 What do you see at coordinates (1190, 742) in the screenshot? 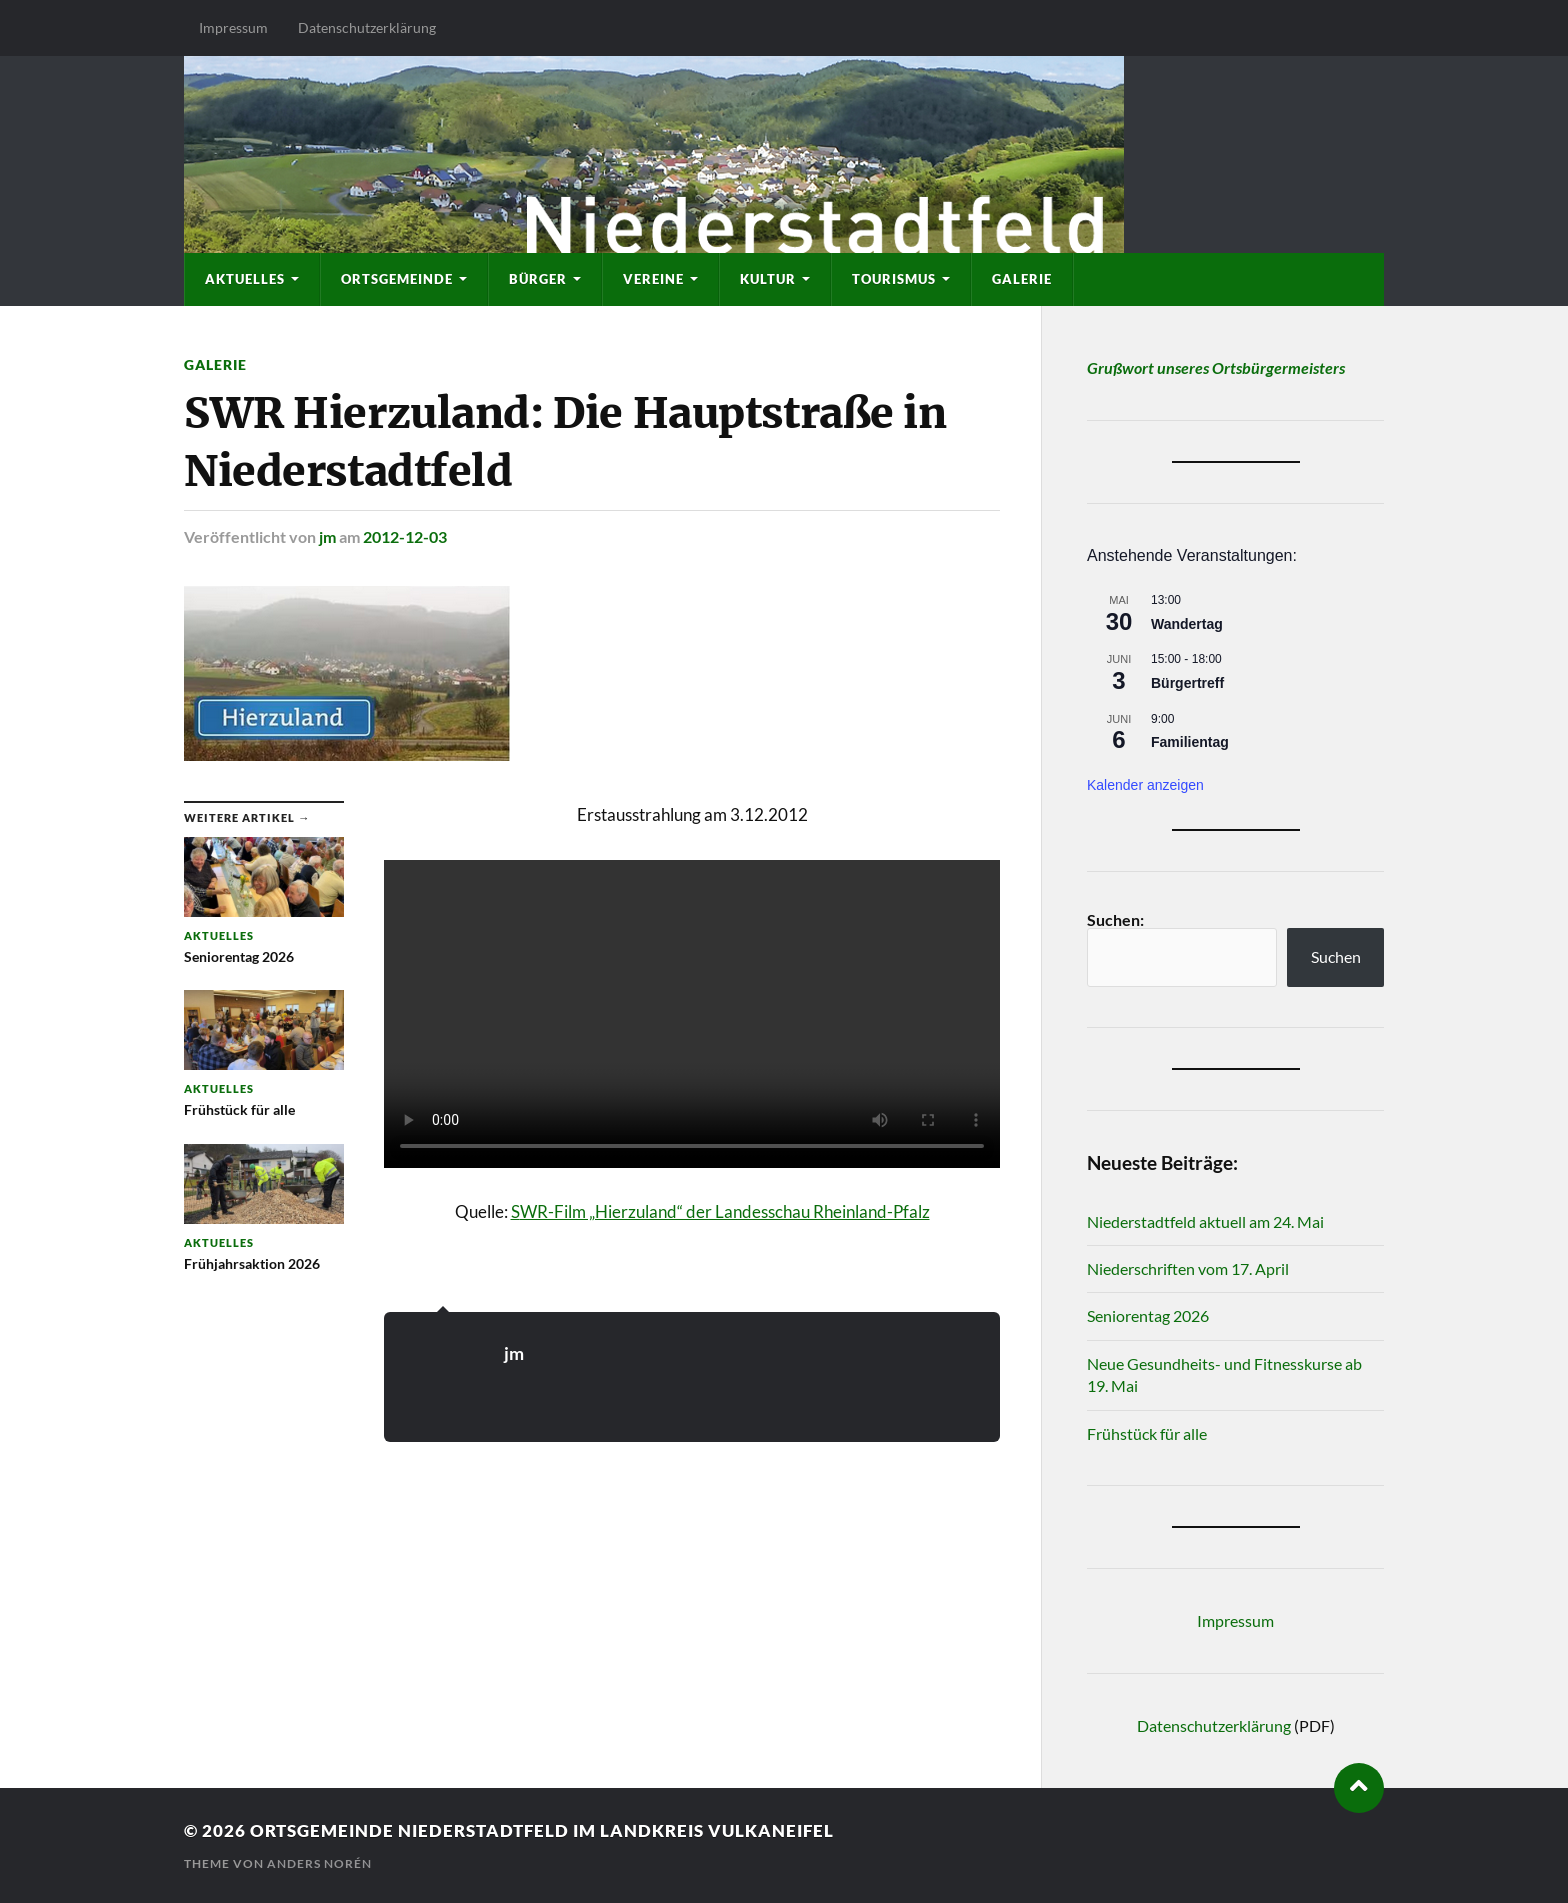
I see `Familientag` at bounding box center [1190, 742].